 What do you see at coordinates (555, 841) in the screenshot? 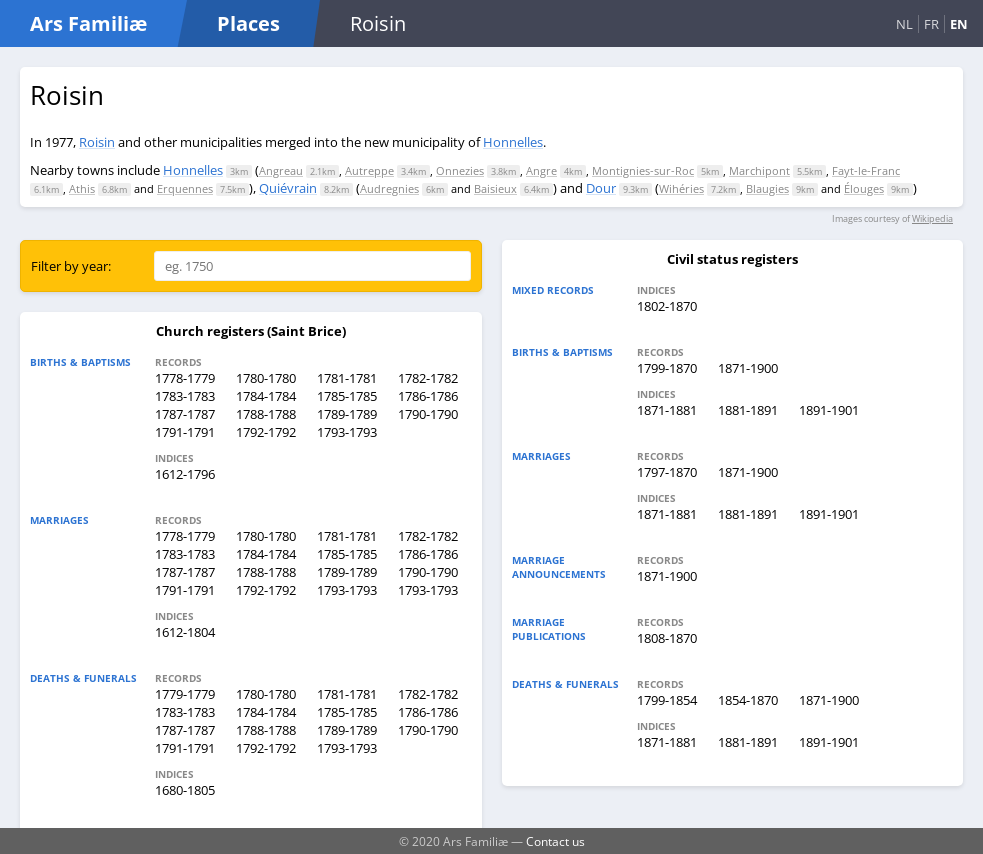
I see `Contact us` at bounding box center [555, 841].